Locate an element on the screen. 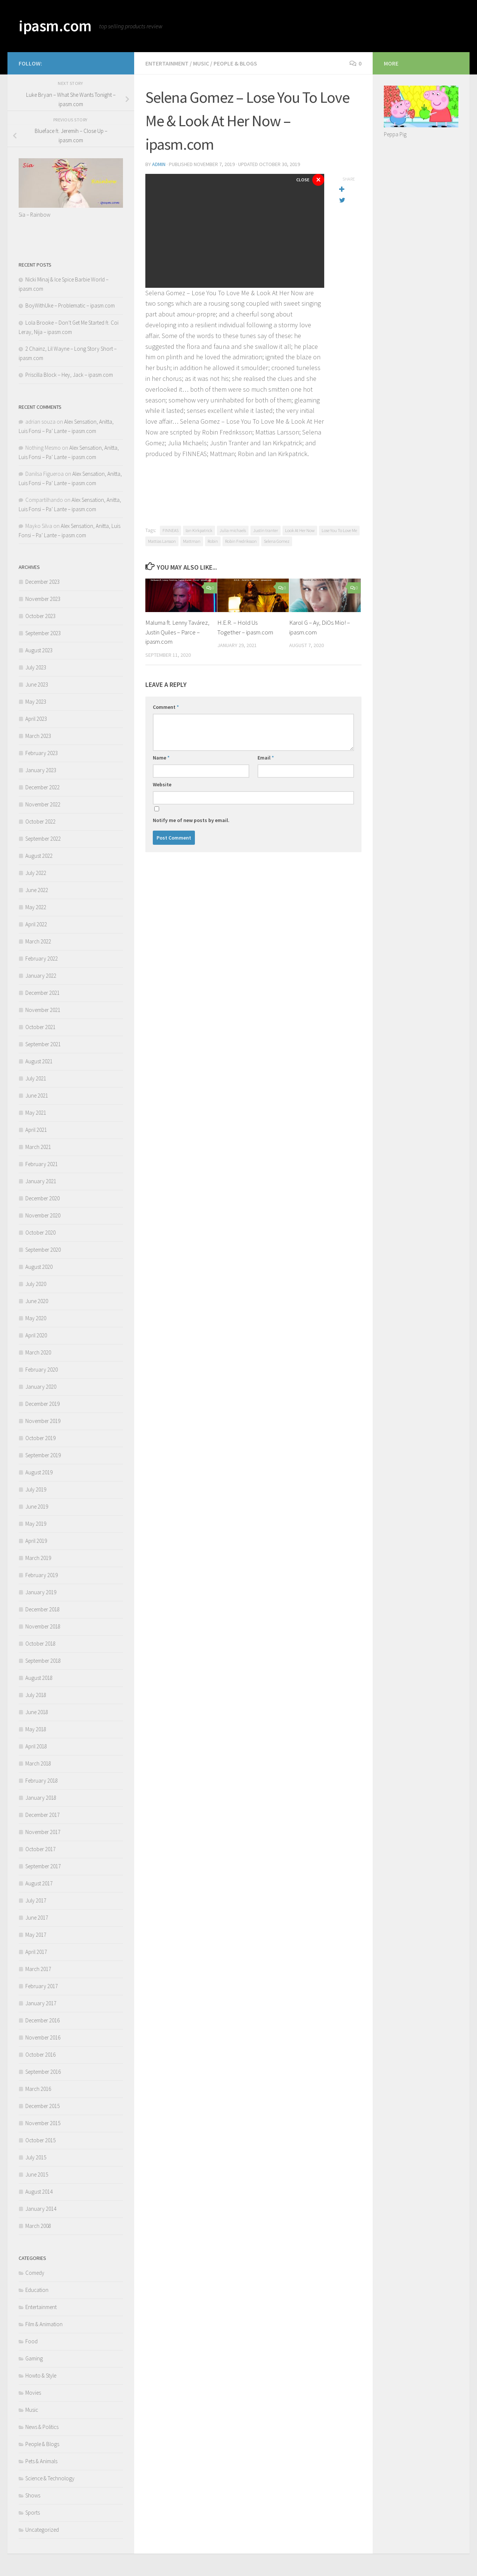 The width and height of the screenshot is (477, 2576). November 2016 is located at coordinates (42, 2037).